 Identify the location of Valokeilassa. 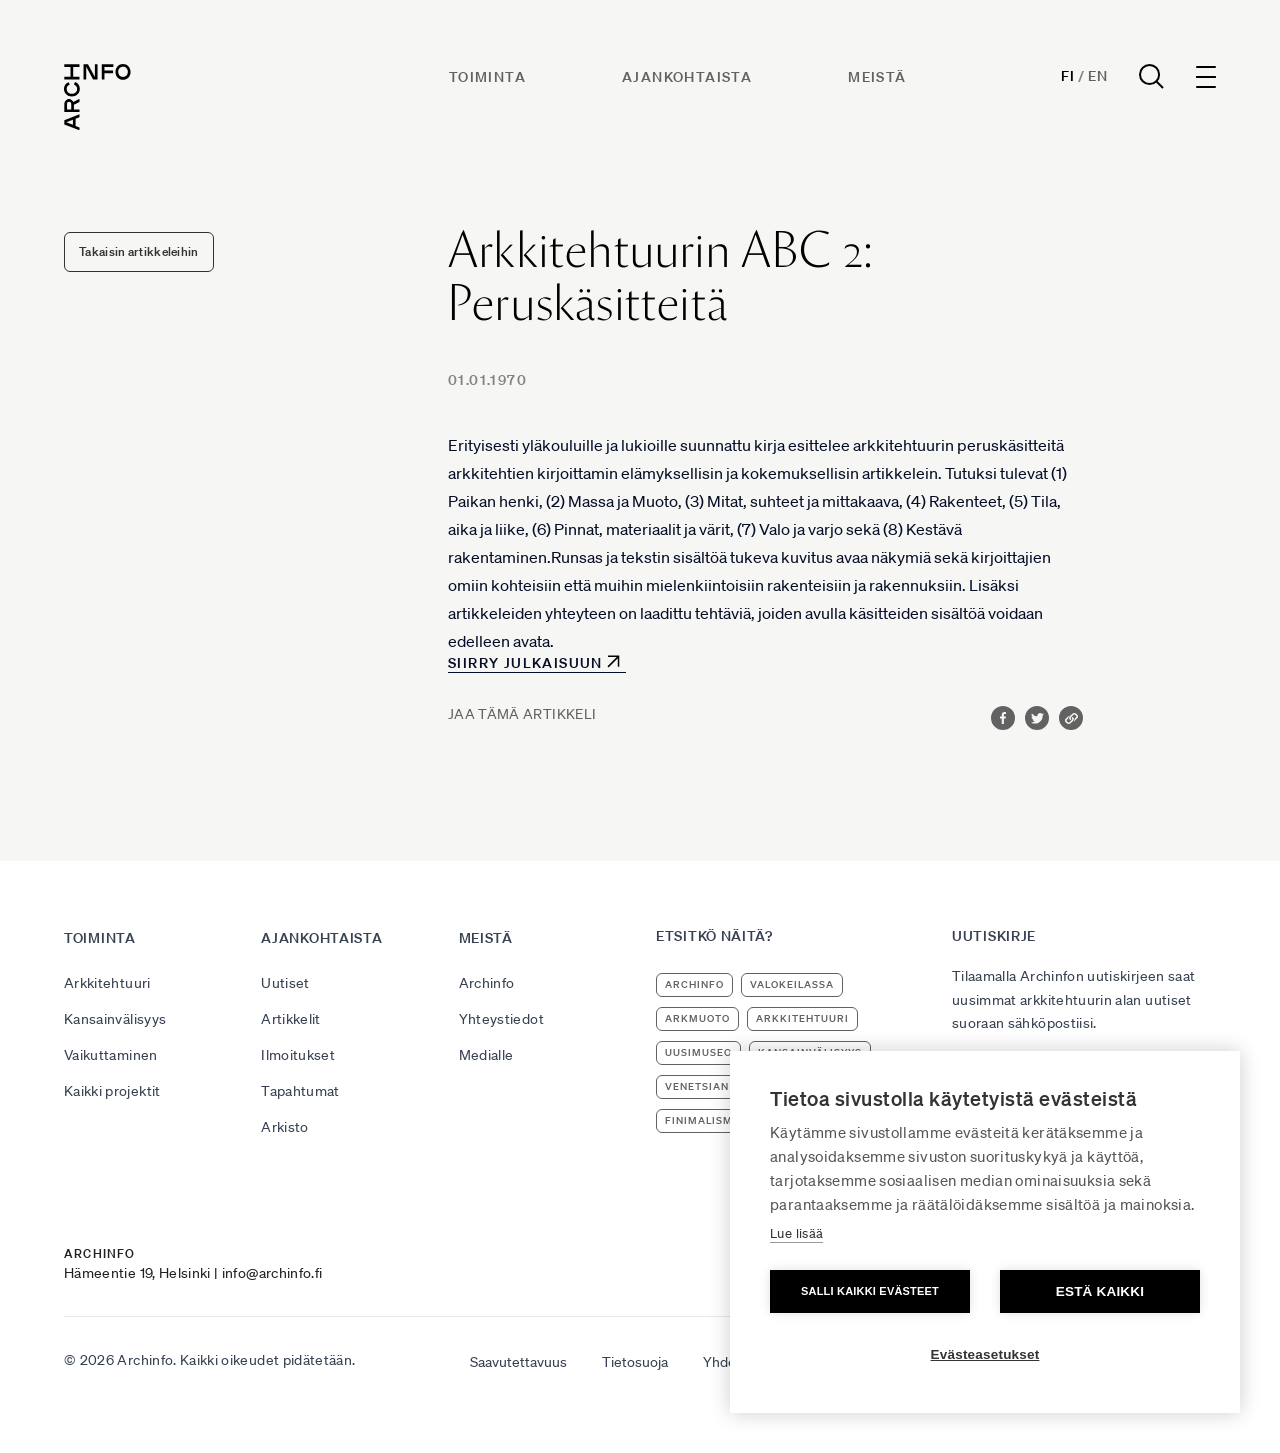
(792, 984).